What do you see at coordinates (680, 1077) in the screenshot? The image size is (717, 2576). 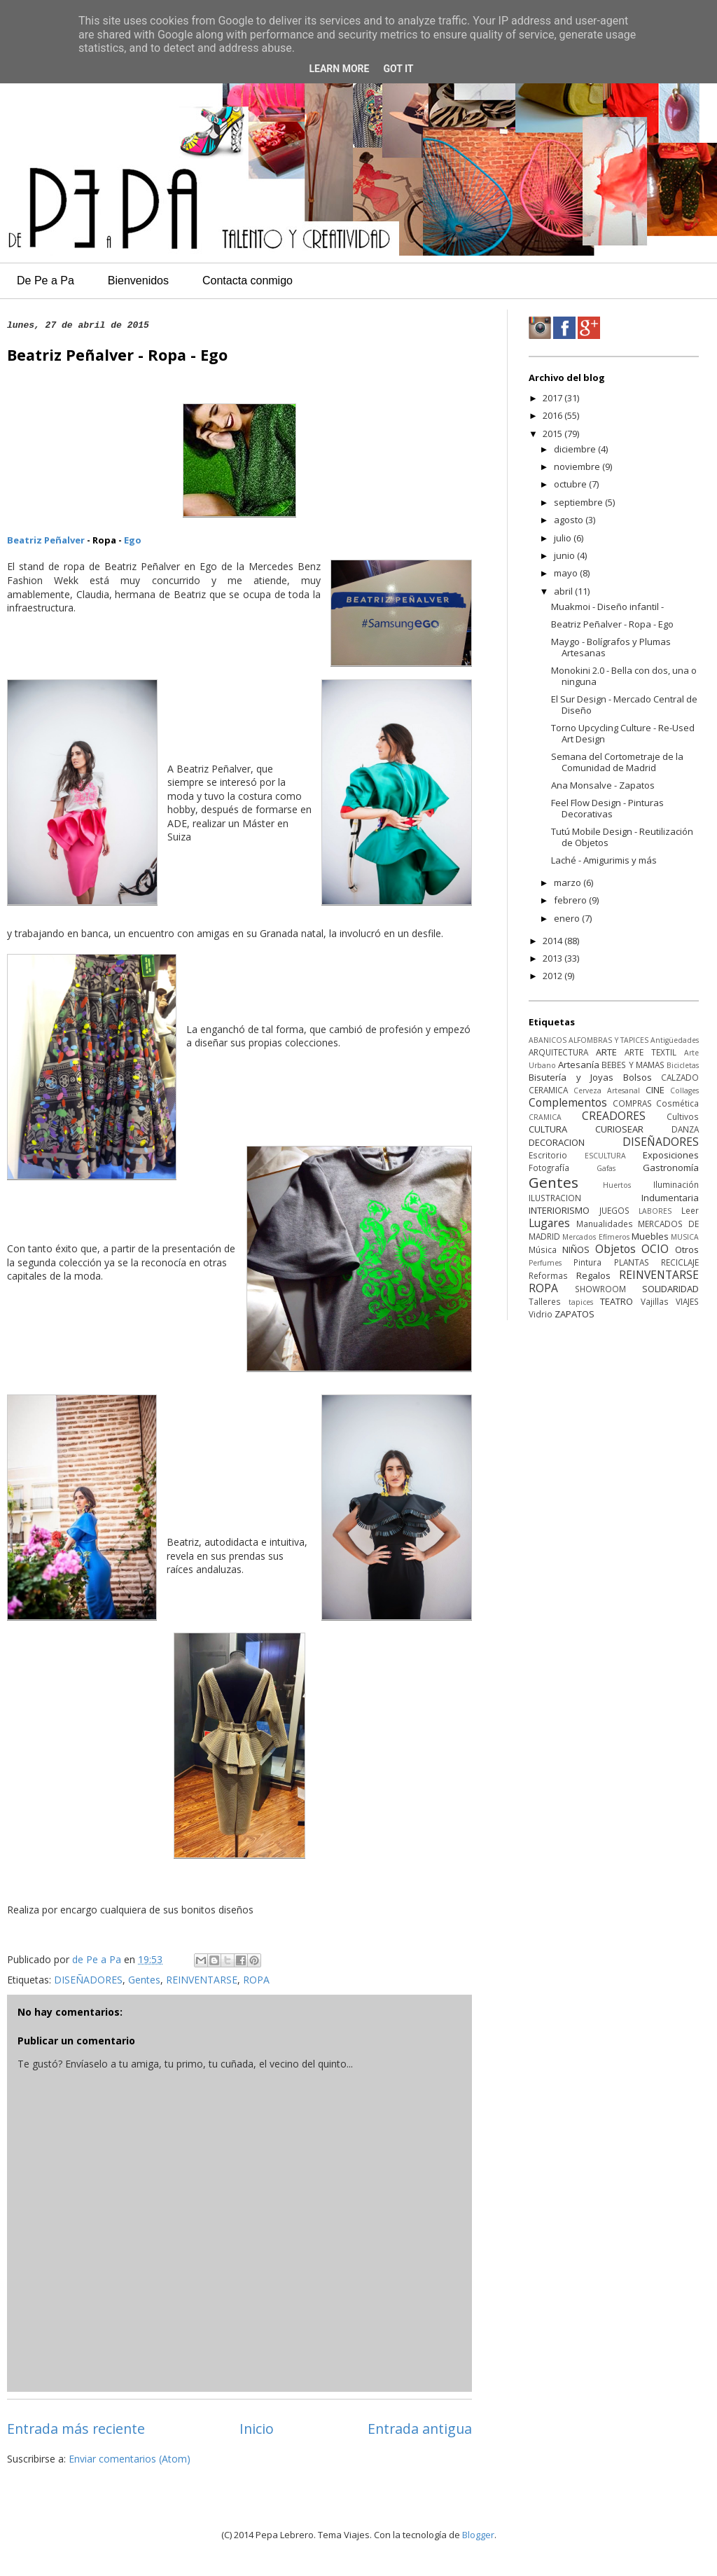 I see `CALZADO` at bounding box center [680, 1077].